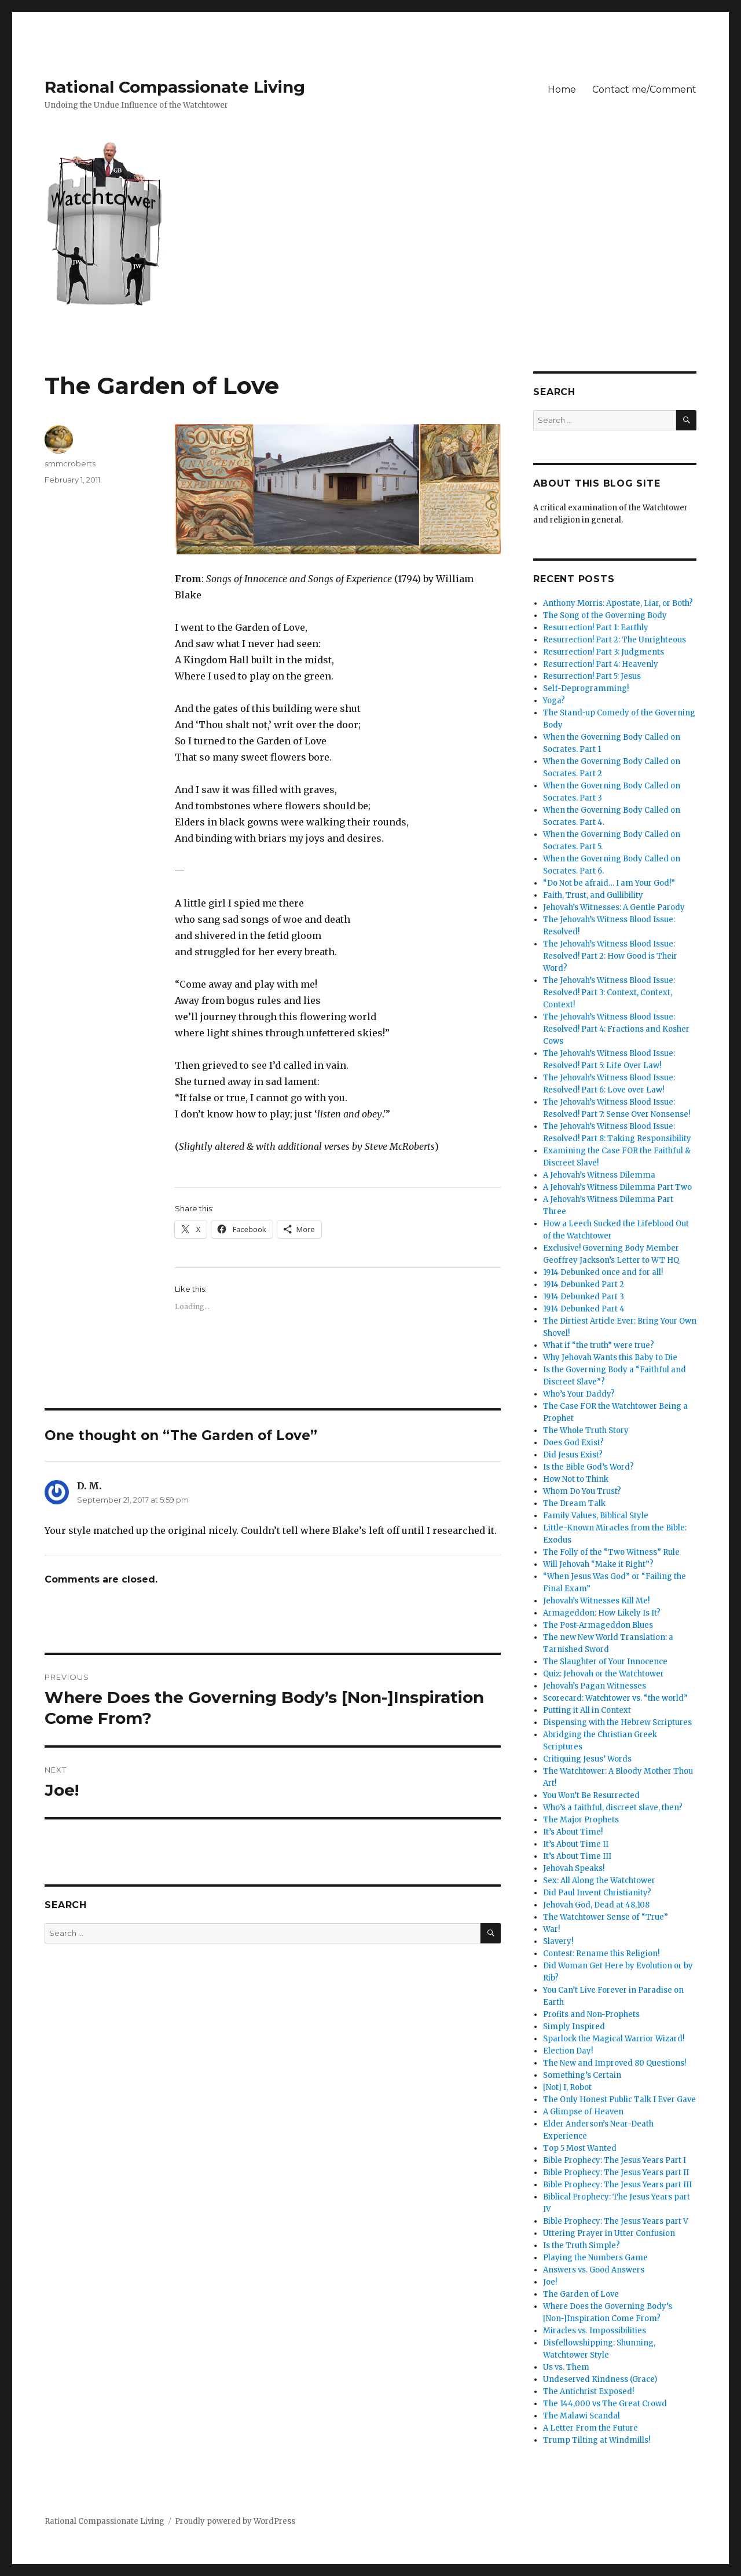 The image size is (741, 2576). I want to click on Jehovah’s Witnesses Kill Me!, so click(596, 1601).